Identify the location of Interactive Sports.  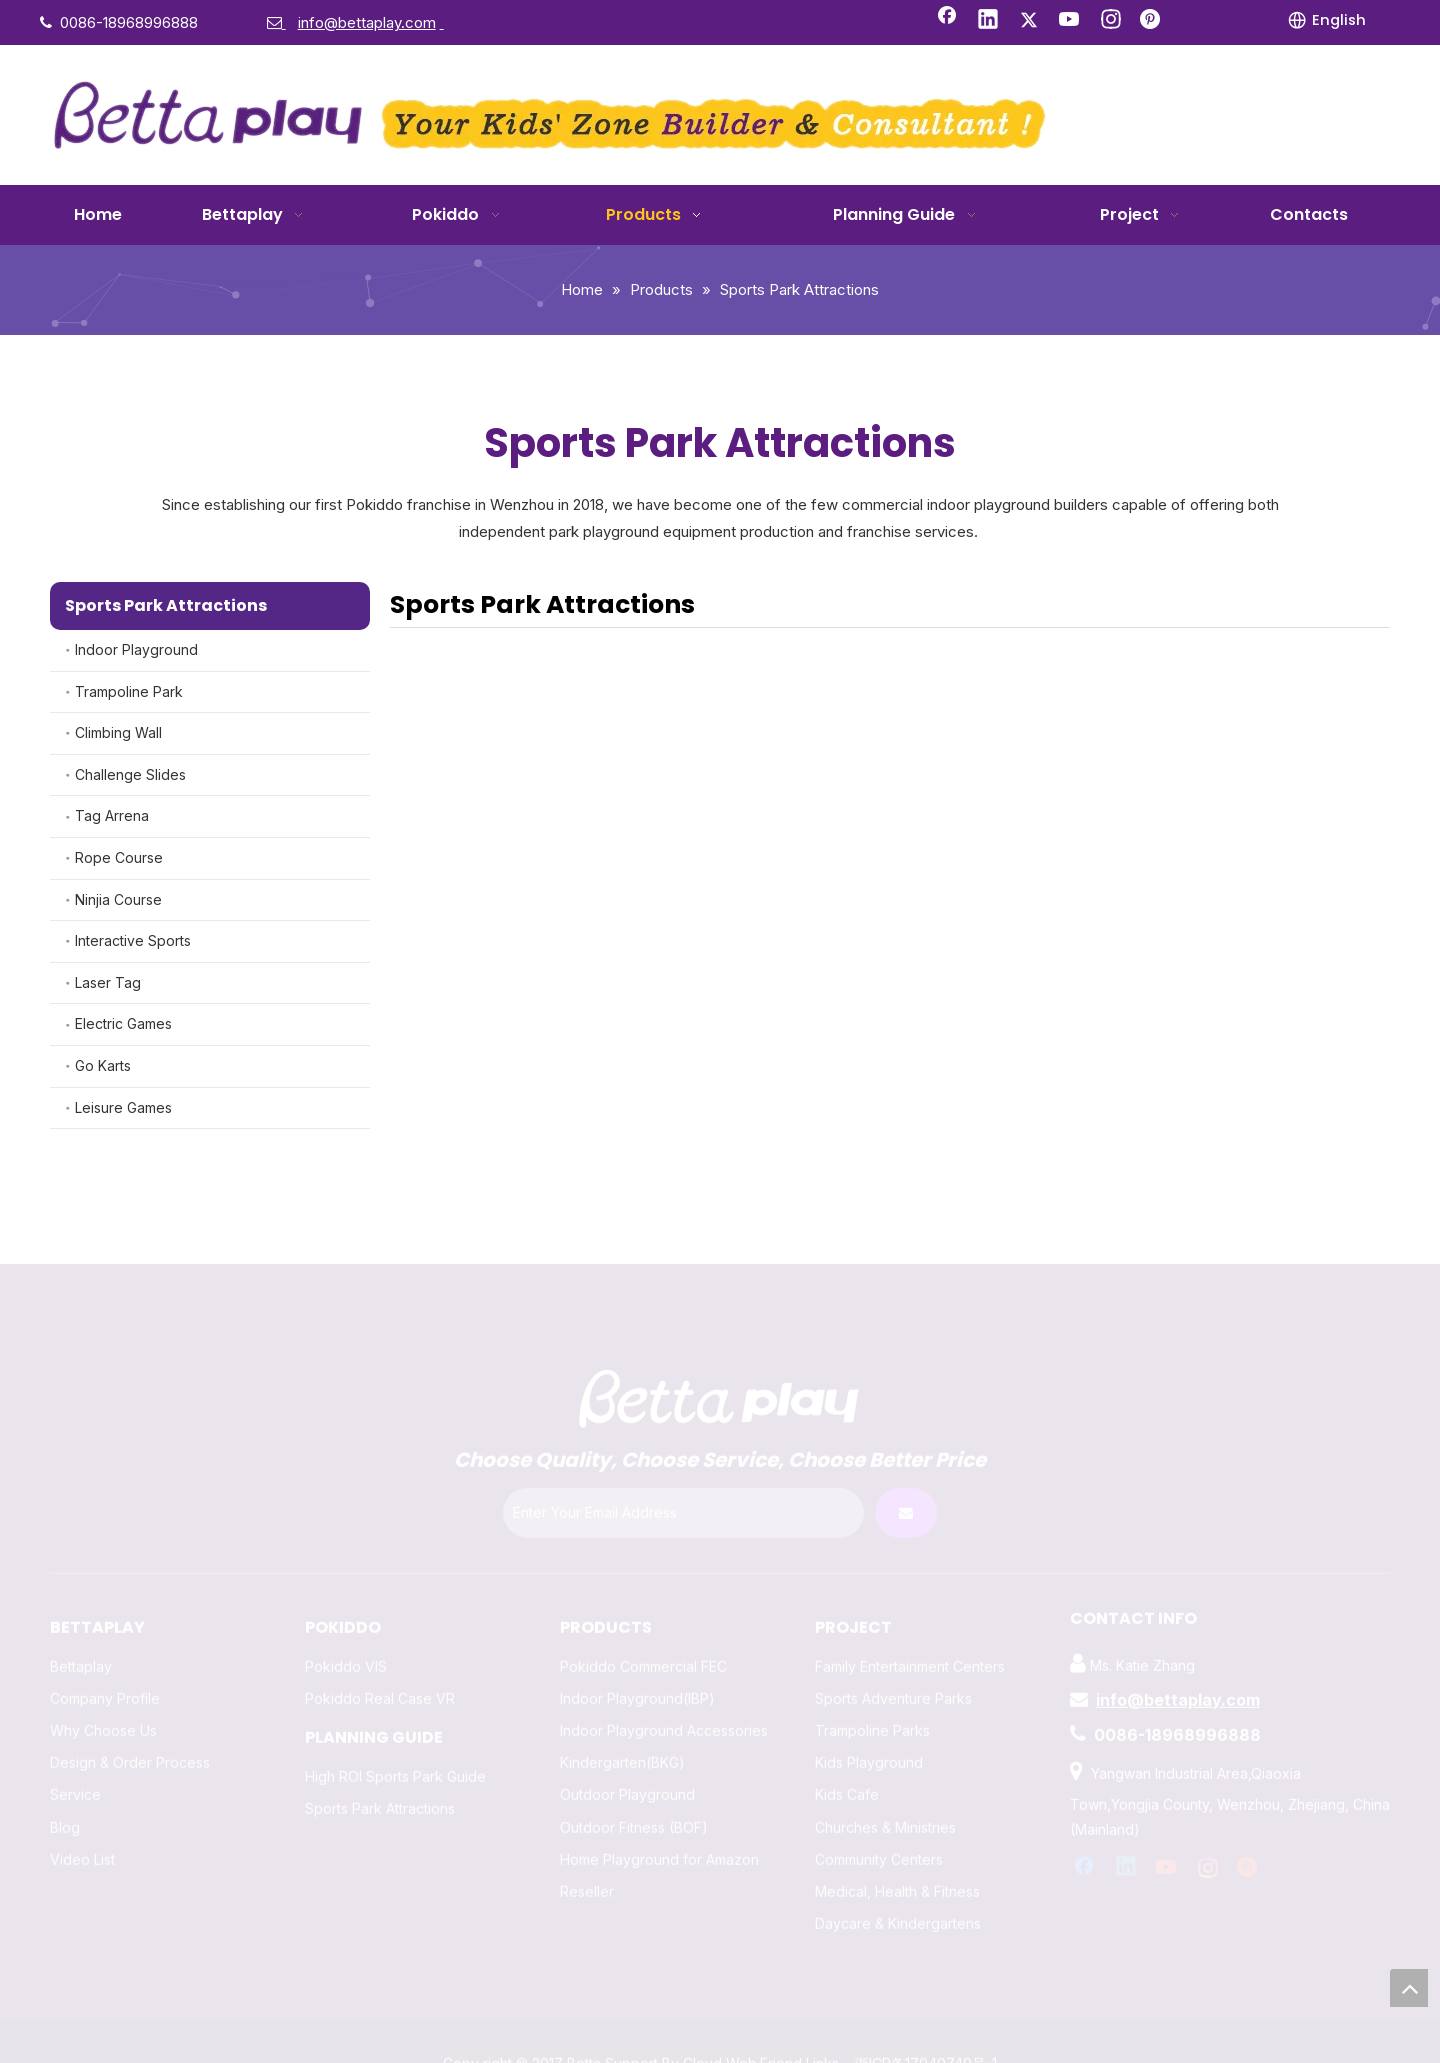
(133, 940).